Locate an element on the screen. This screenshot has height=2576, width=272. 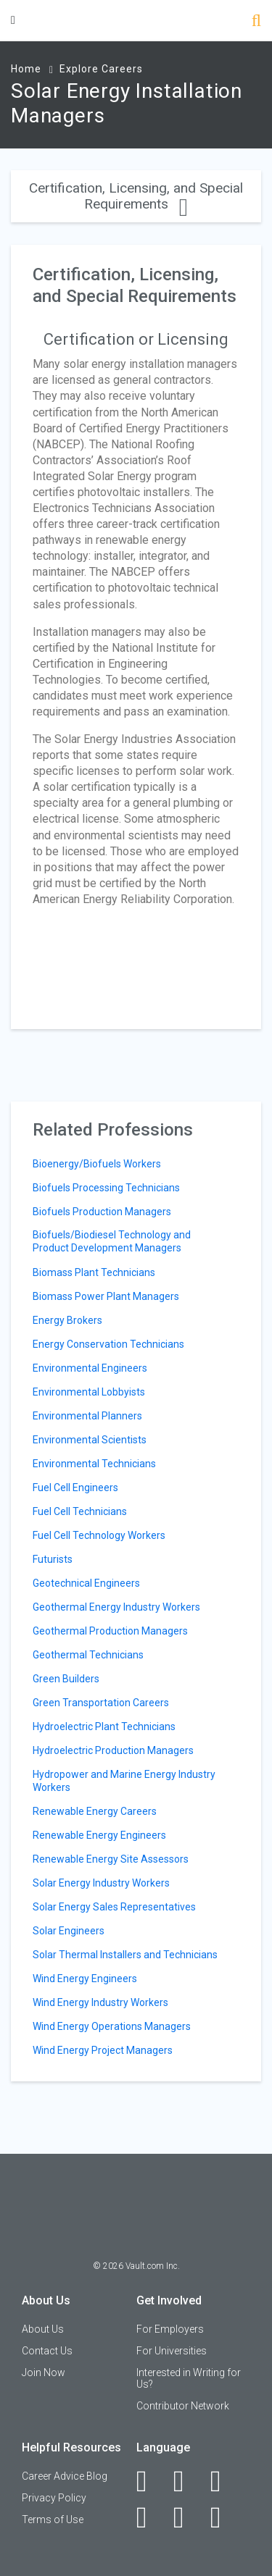
Wind Energy Engineers is located at coordinates (85, 1978).